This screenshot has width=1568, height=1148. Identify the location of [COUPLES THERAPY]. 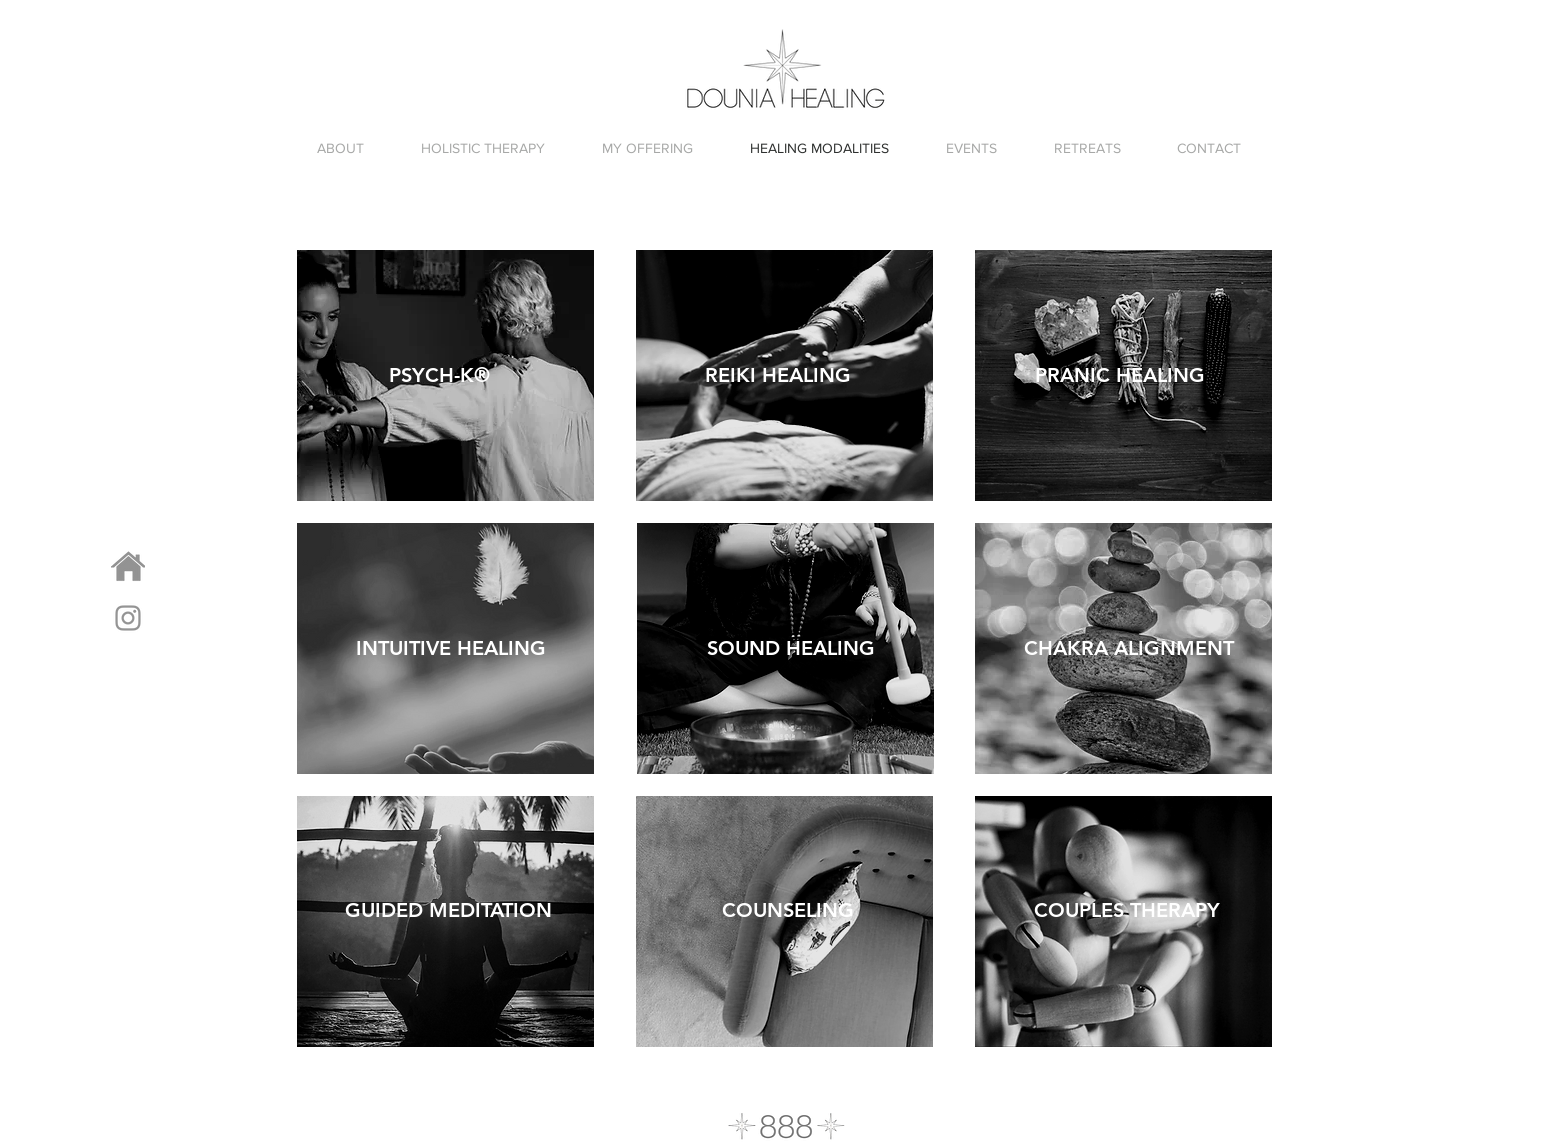
(1126, 909).